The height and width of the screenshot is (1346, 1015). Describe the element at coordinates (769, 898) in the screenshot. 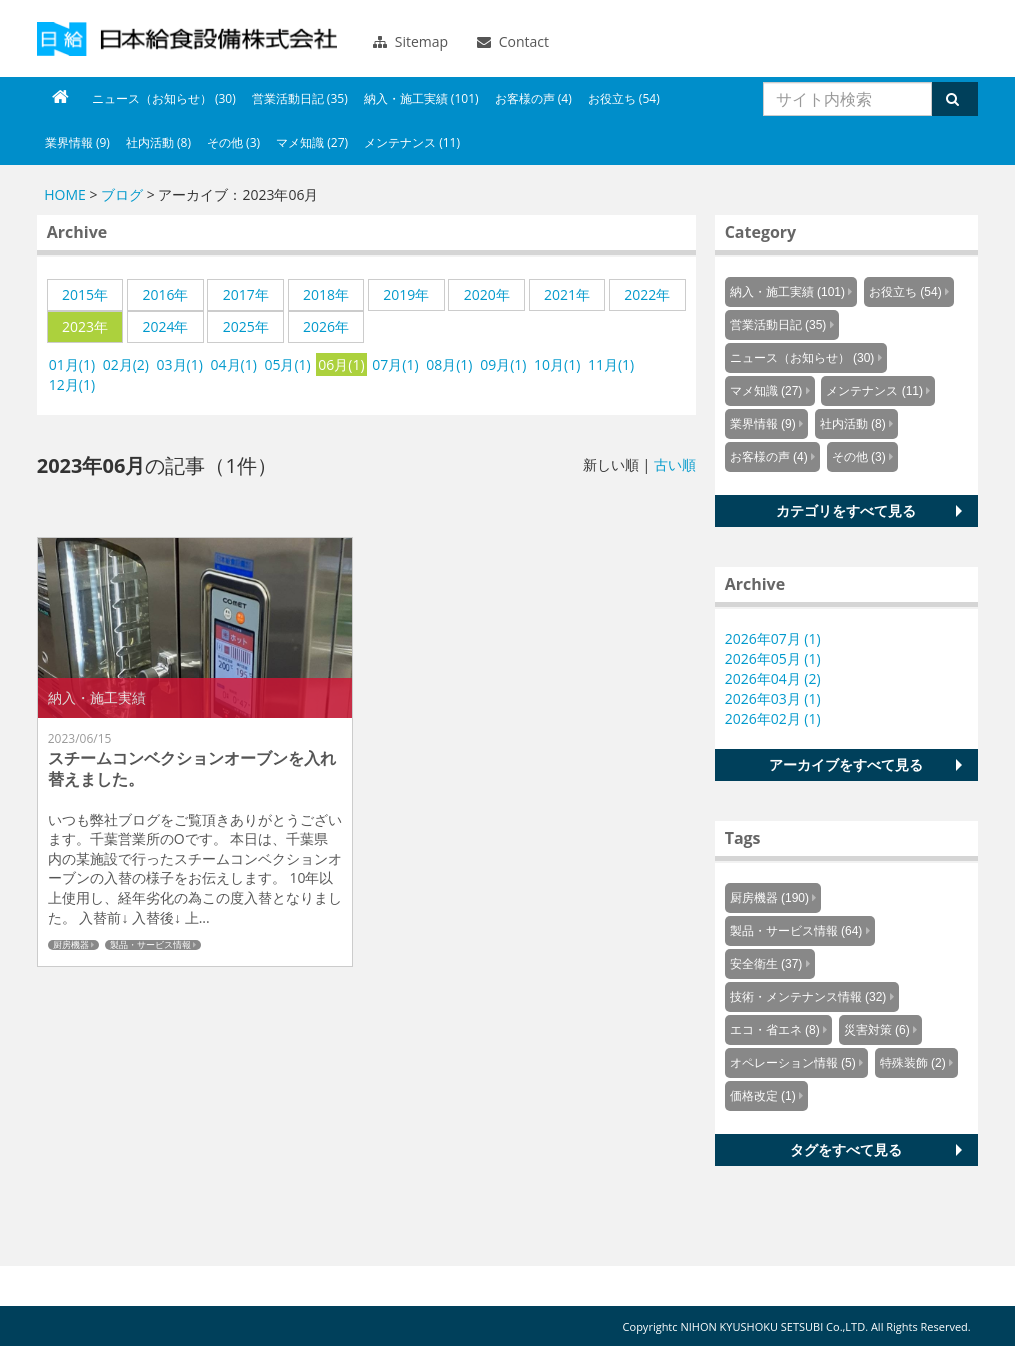

I see `厨房機器 (190)` at that location.